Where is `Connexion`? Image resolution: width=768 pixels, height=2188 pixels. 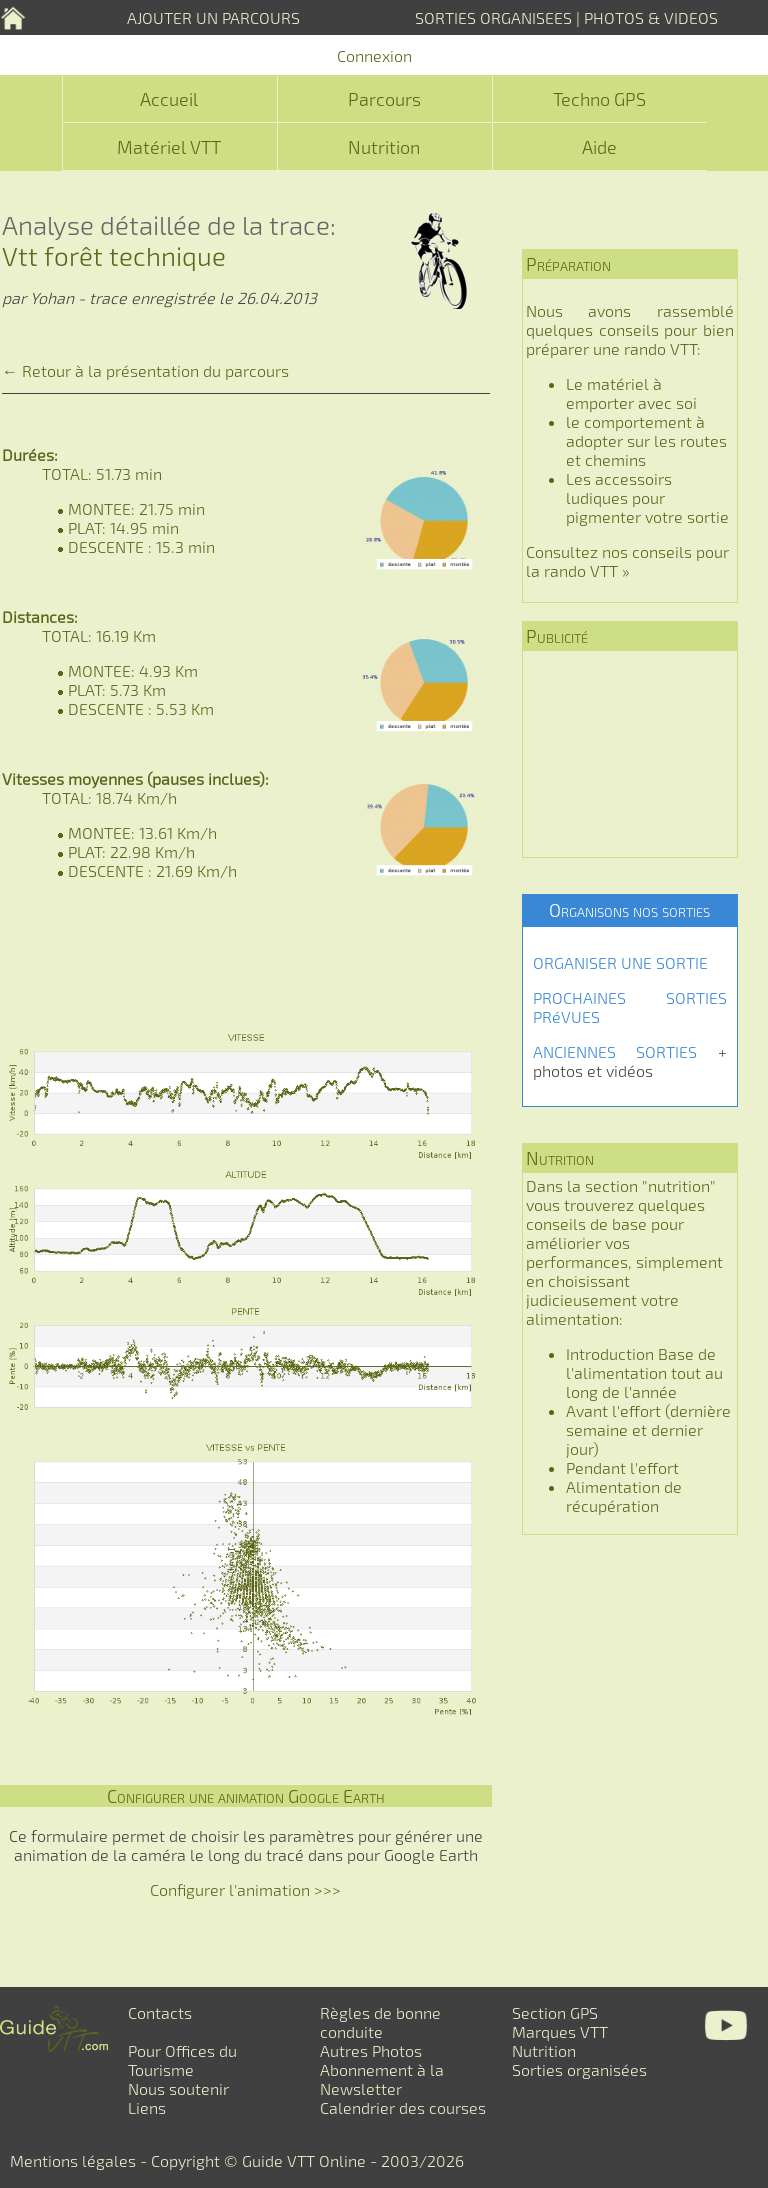 Connexion is located at coordinates (374, 55).